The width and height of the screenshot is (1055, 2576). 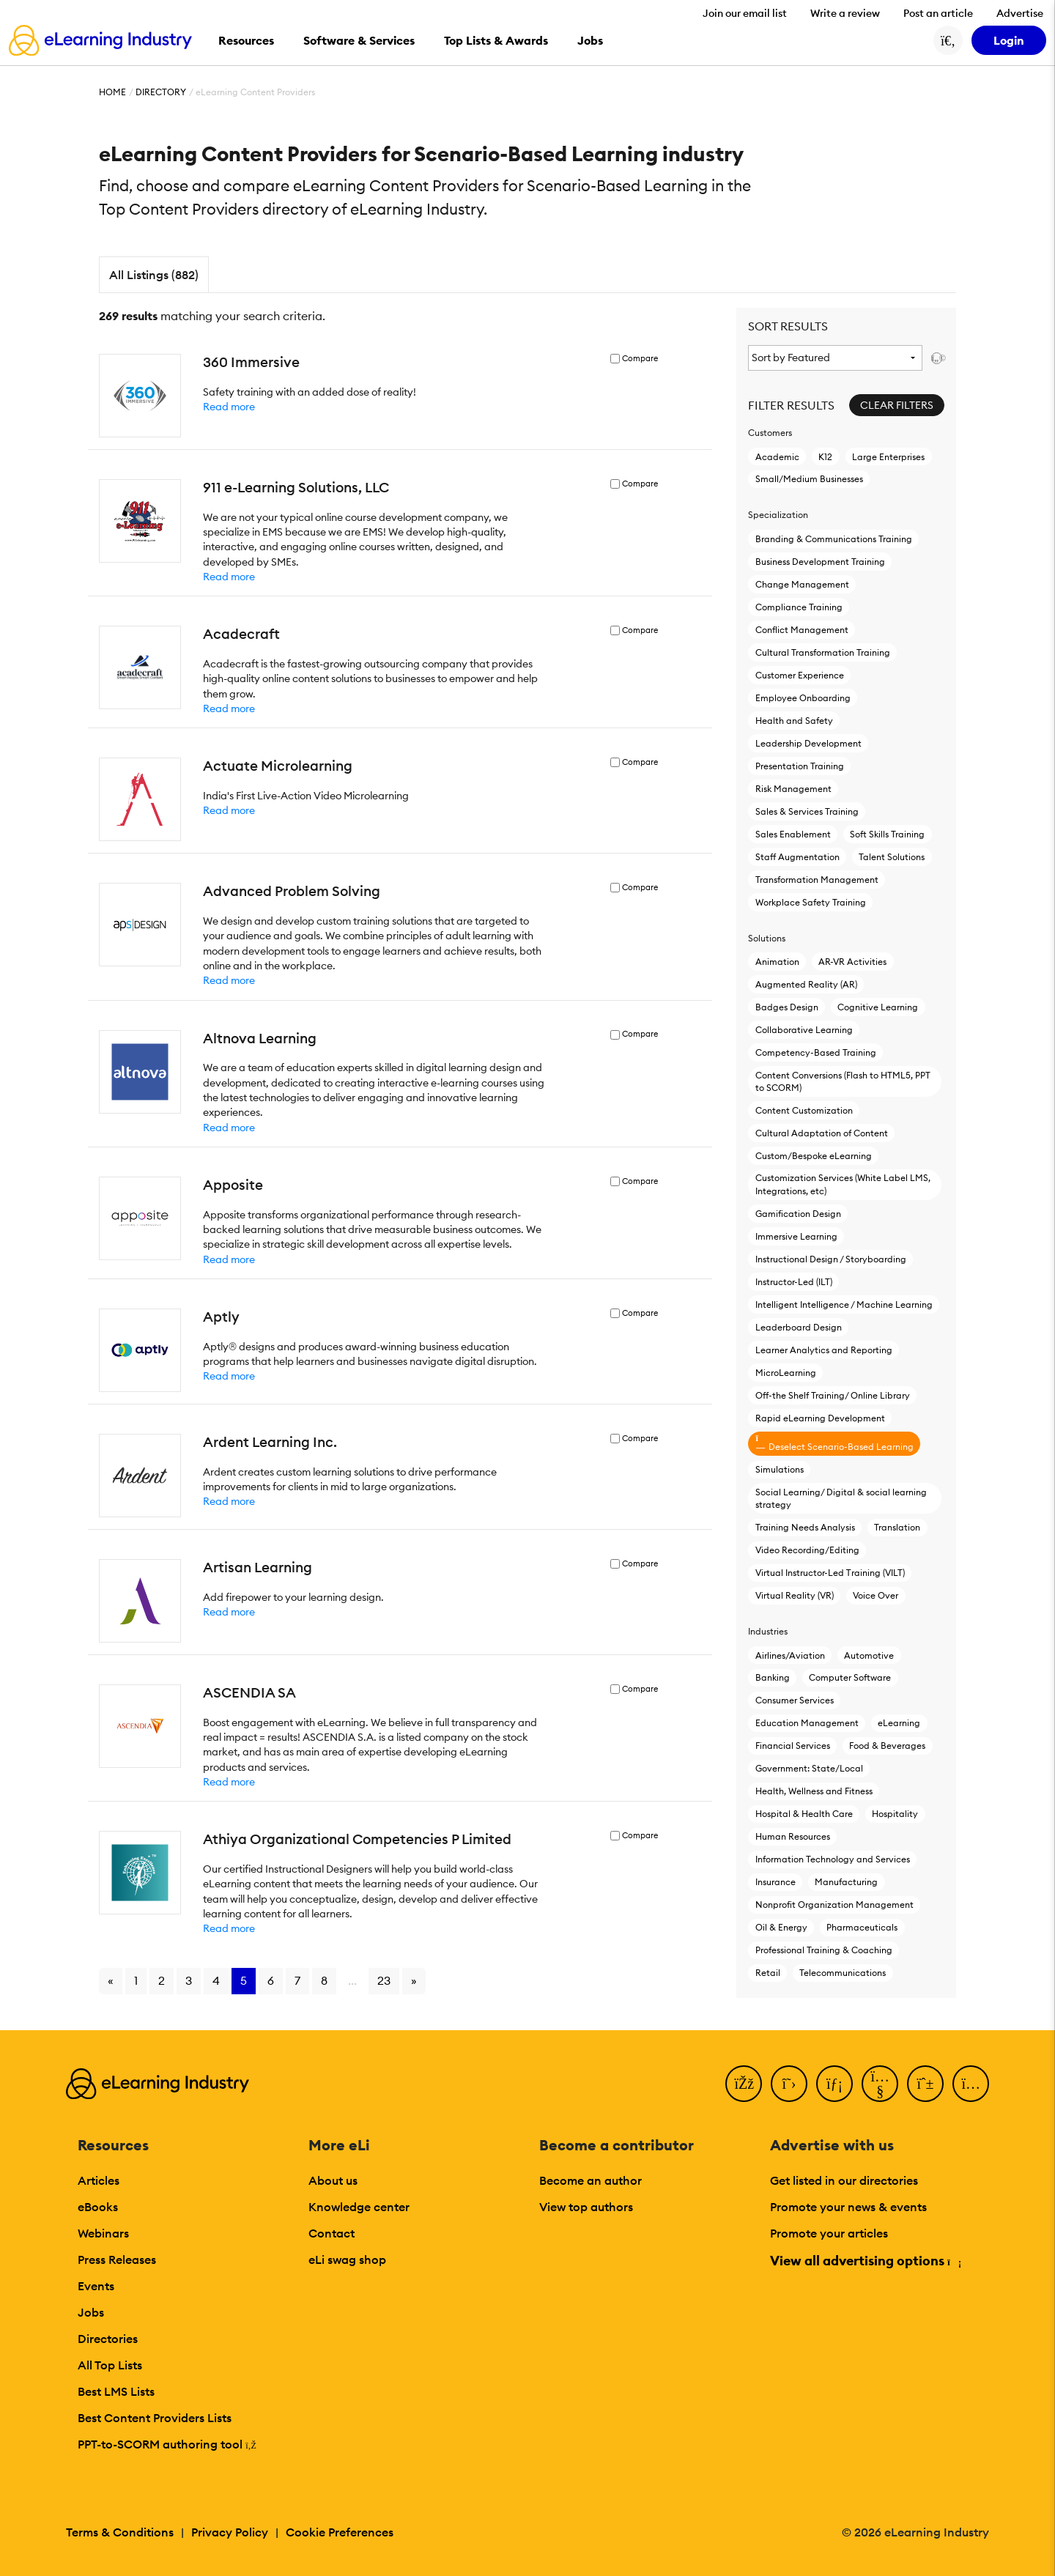 What do you see at coordinates (970, 2083) in the screenshot?
I see `[Instagram]` at bounding box center [970, 2083].